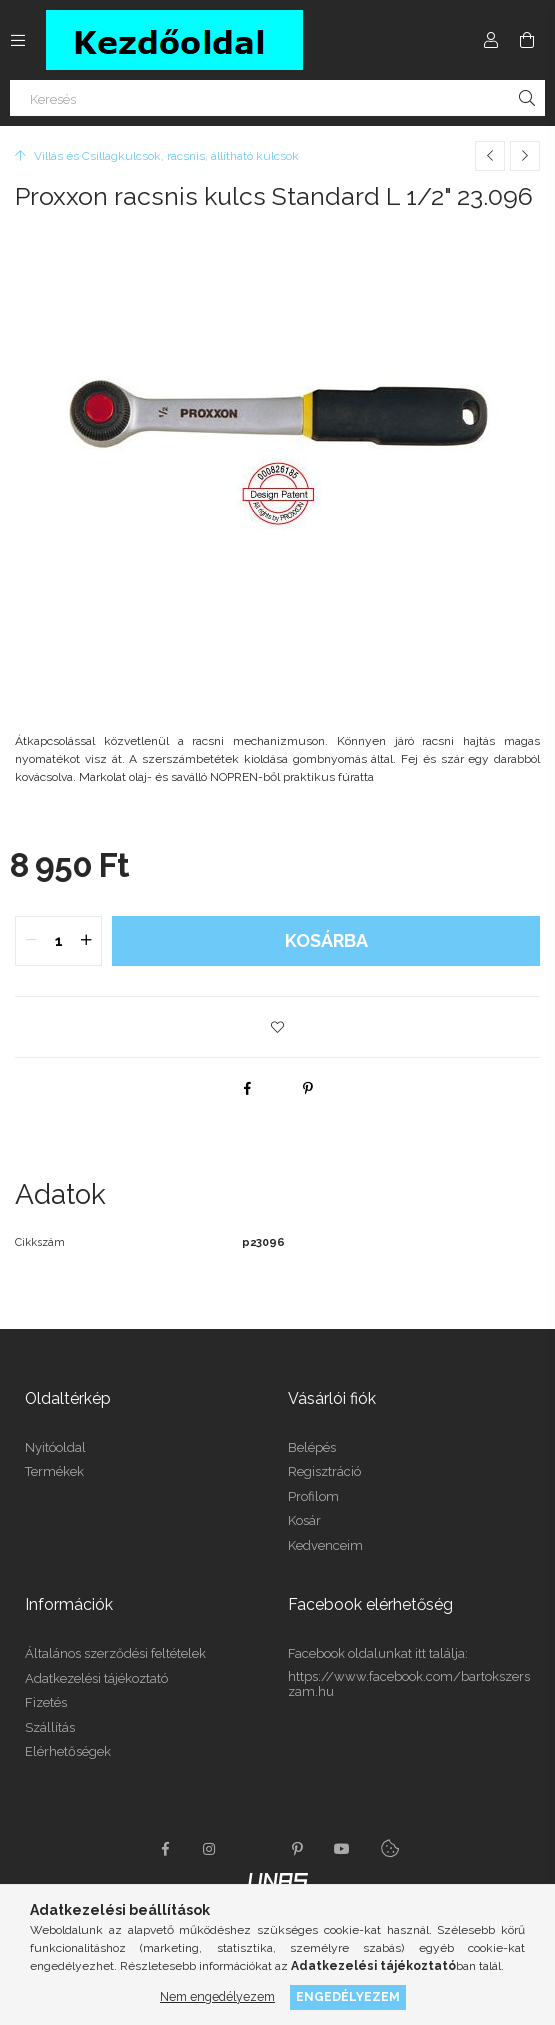 This screenshot has height=2025, width=555. Describe the element at coordinates (55, 1447) in the screenshot. I see `Nyitóoldal` at that location.